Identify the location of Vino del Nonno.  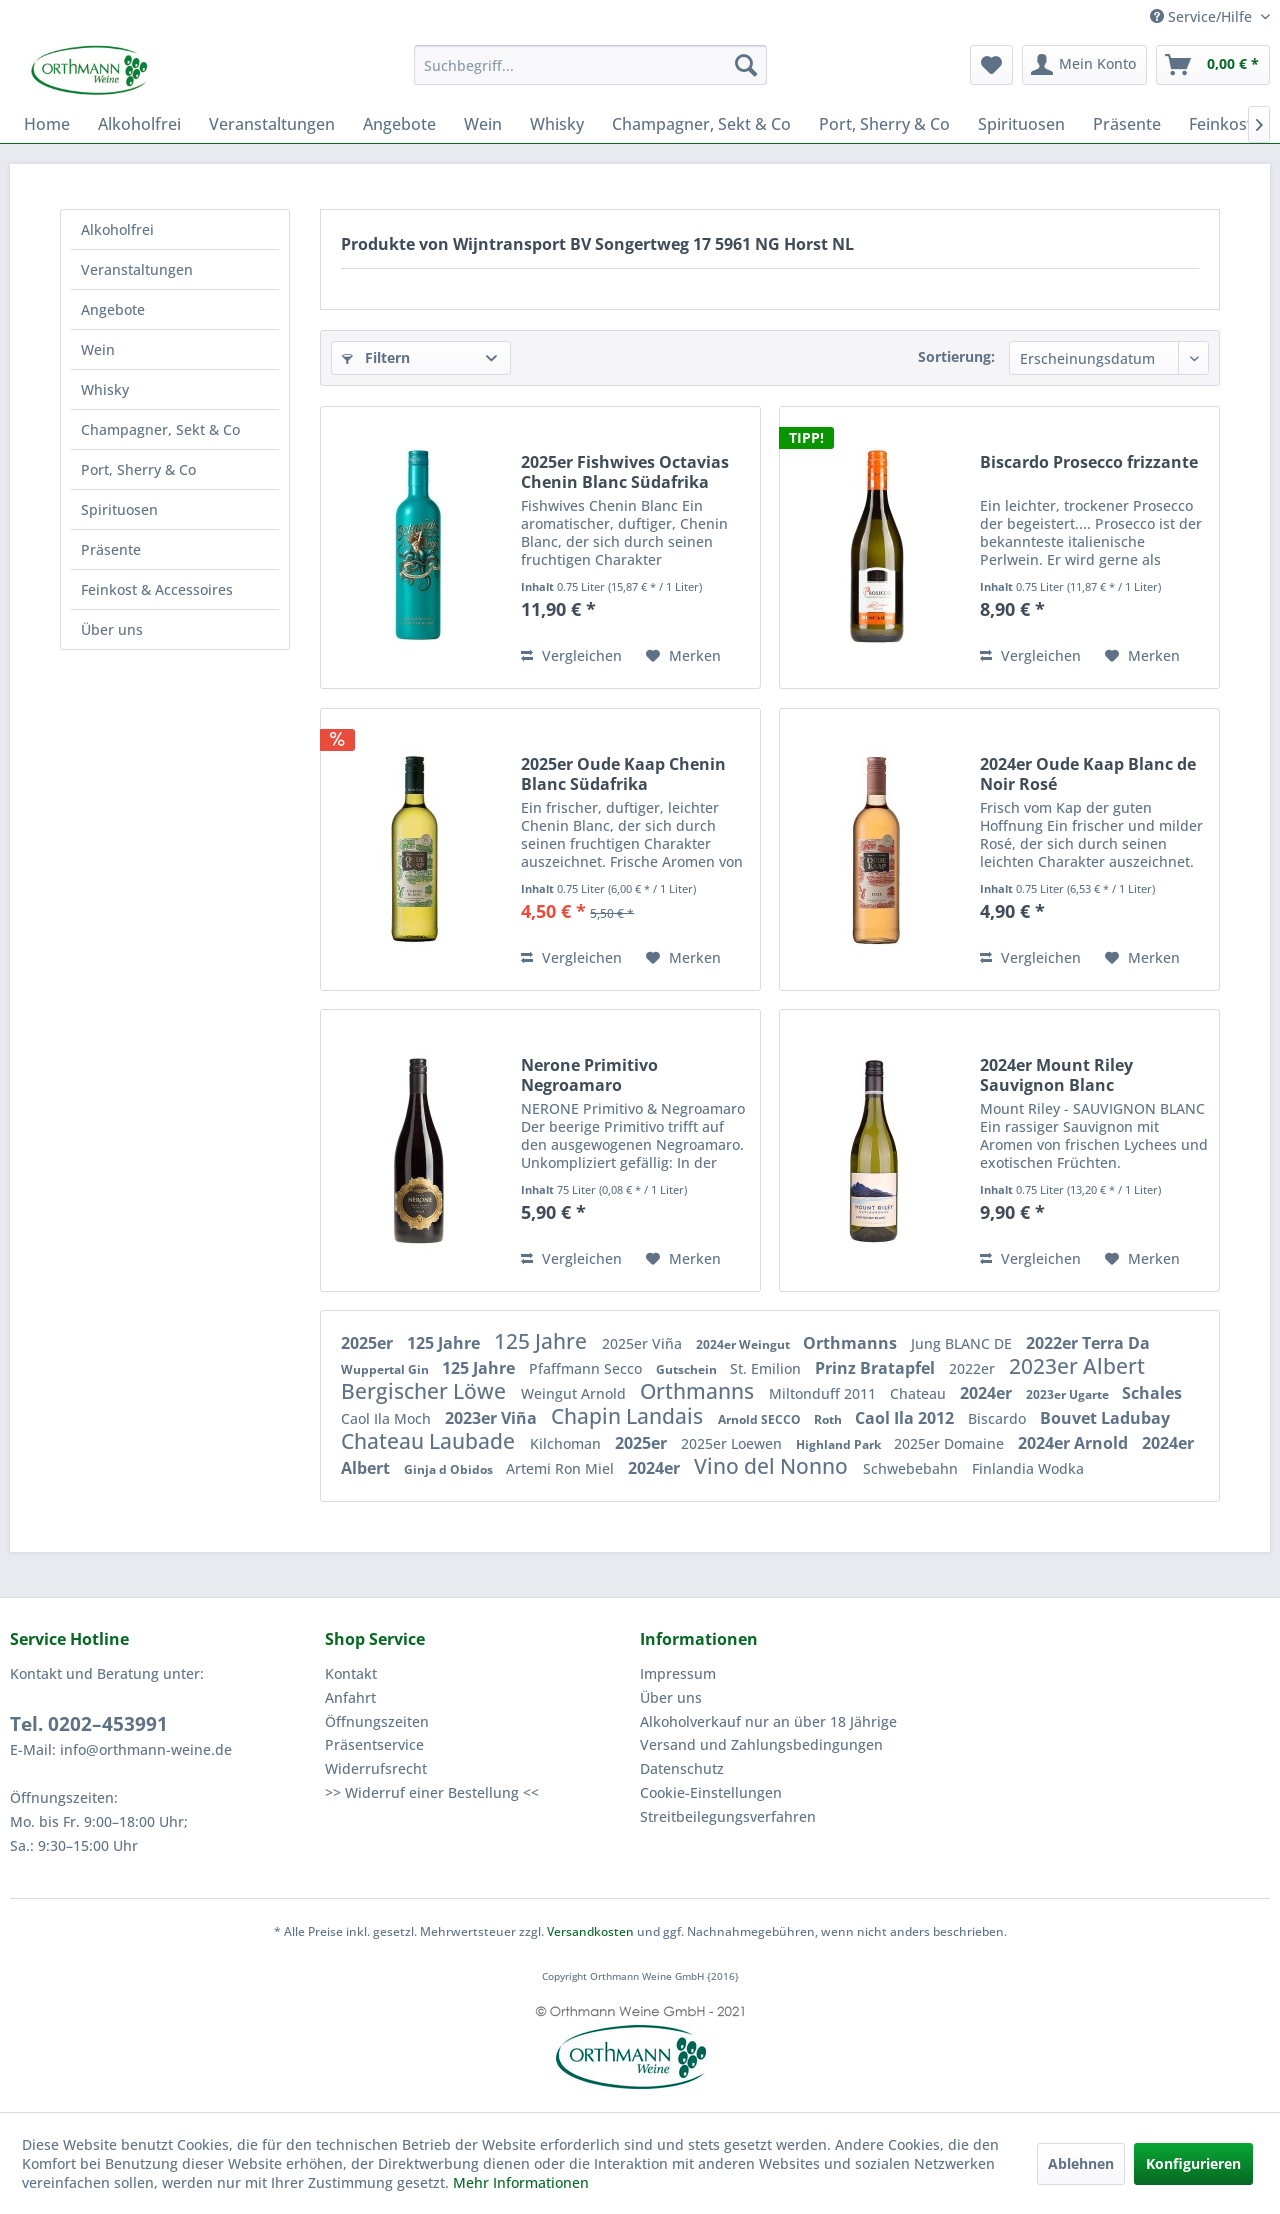
(773, 1466).